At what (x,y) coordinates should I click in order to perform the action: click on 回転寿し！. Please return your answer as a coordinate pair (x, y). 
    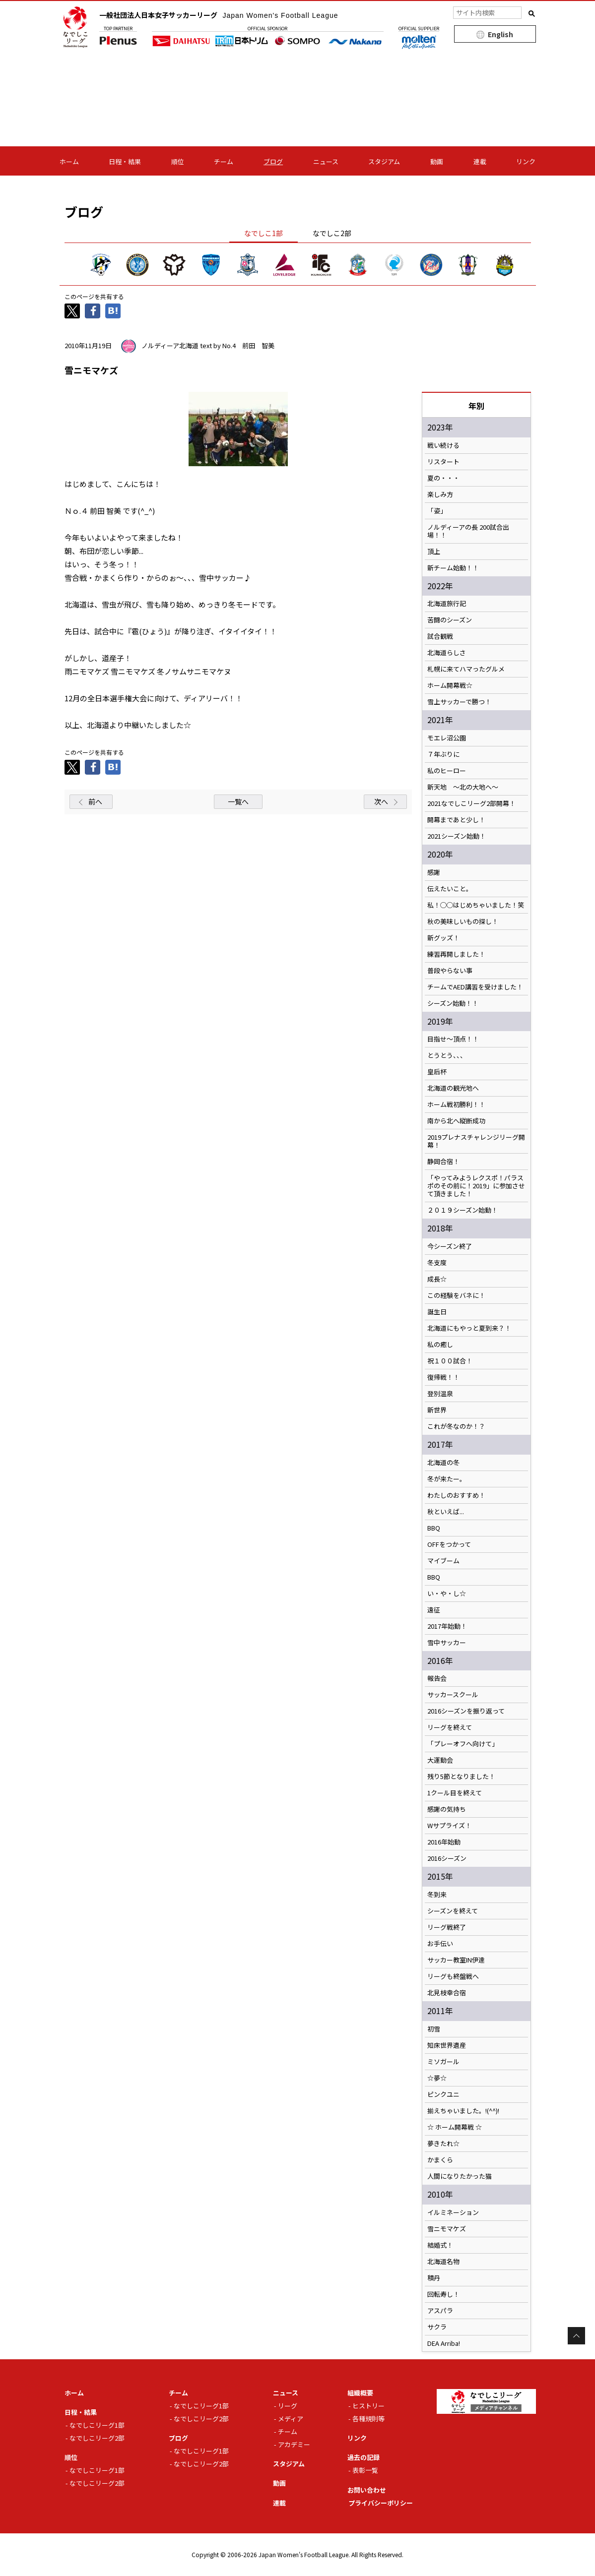
    Looking at the image, I should click on (443, 2294).